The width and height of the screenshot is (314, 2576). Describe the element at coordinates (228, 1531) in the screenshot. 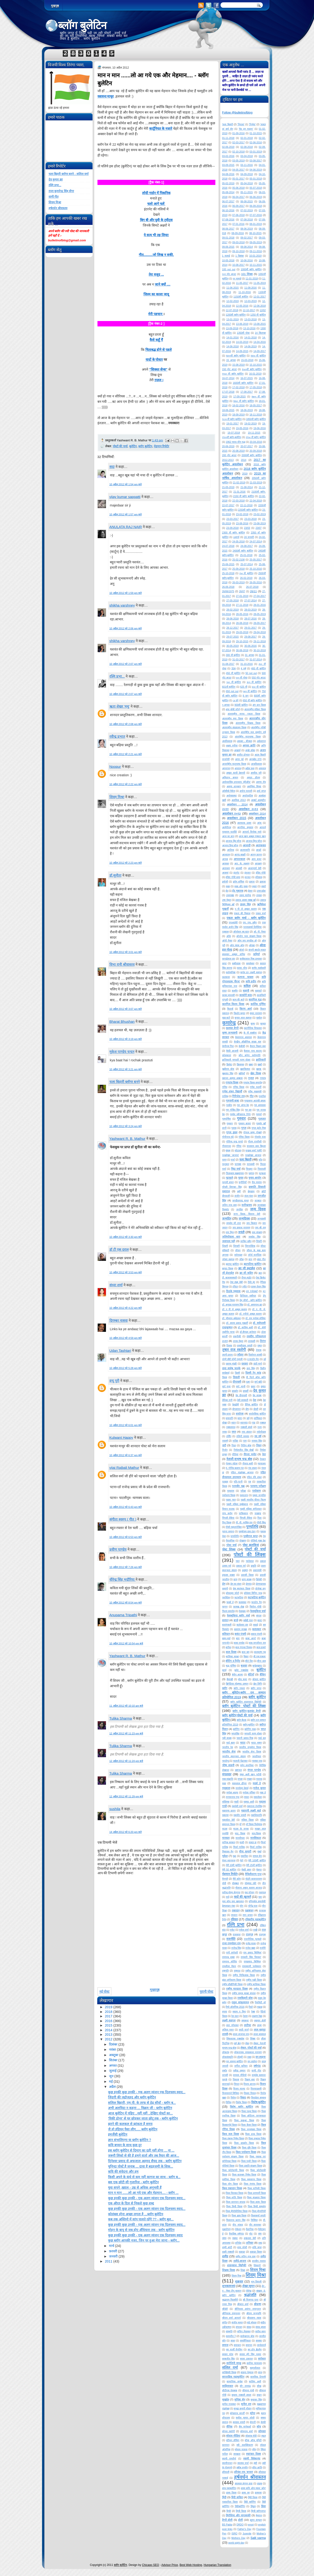

I see `पुराना ज़माना` at that location.